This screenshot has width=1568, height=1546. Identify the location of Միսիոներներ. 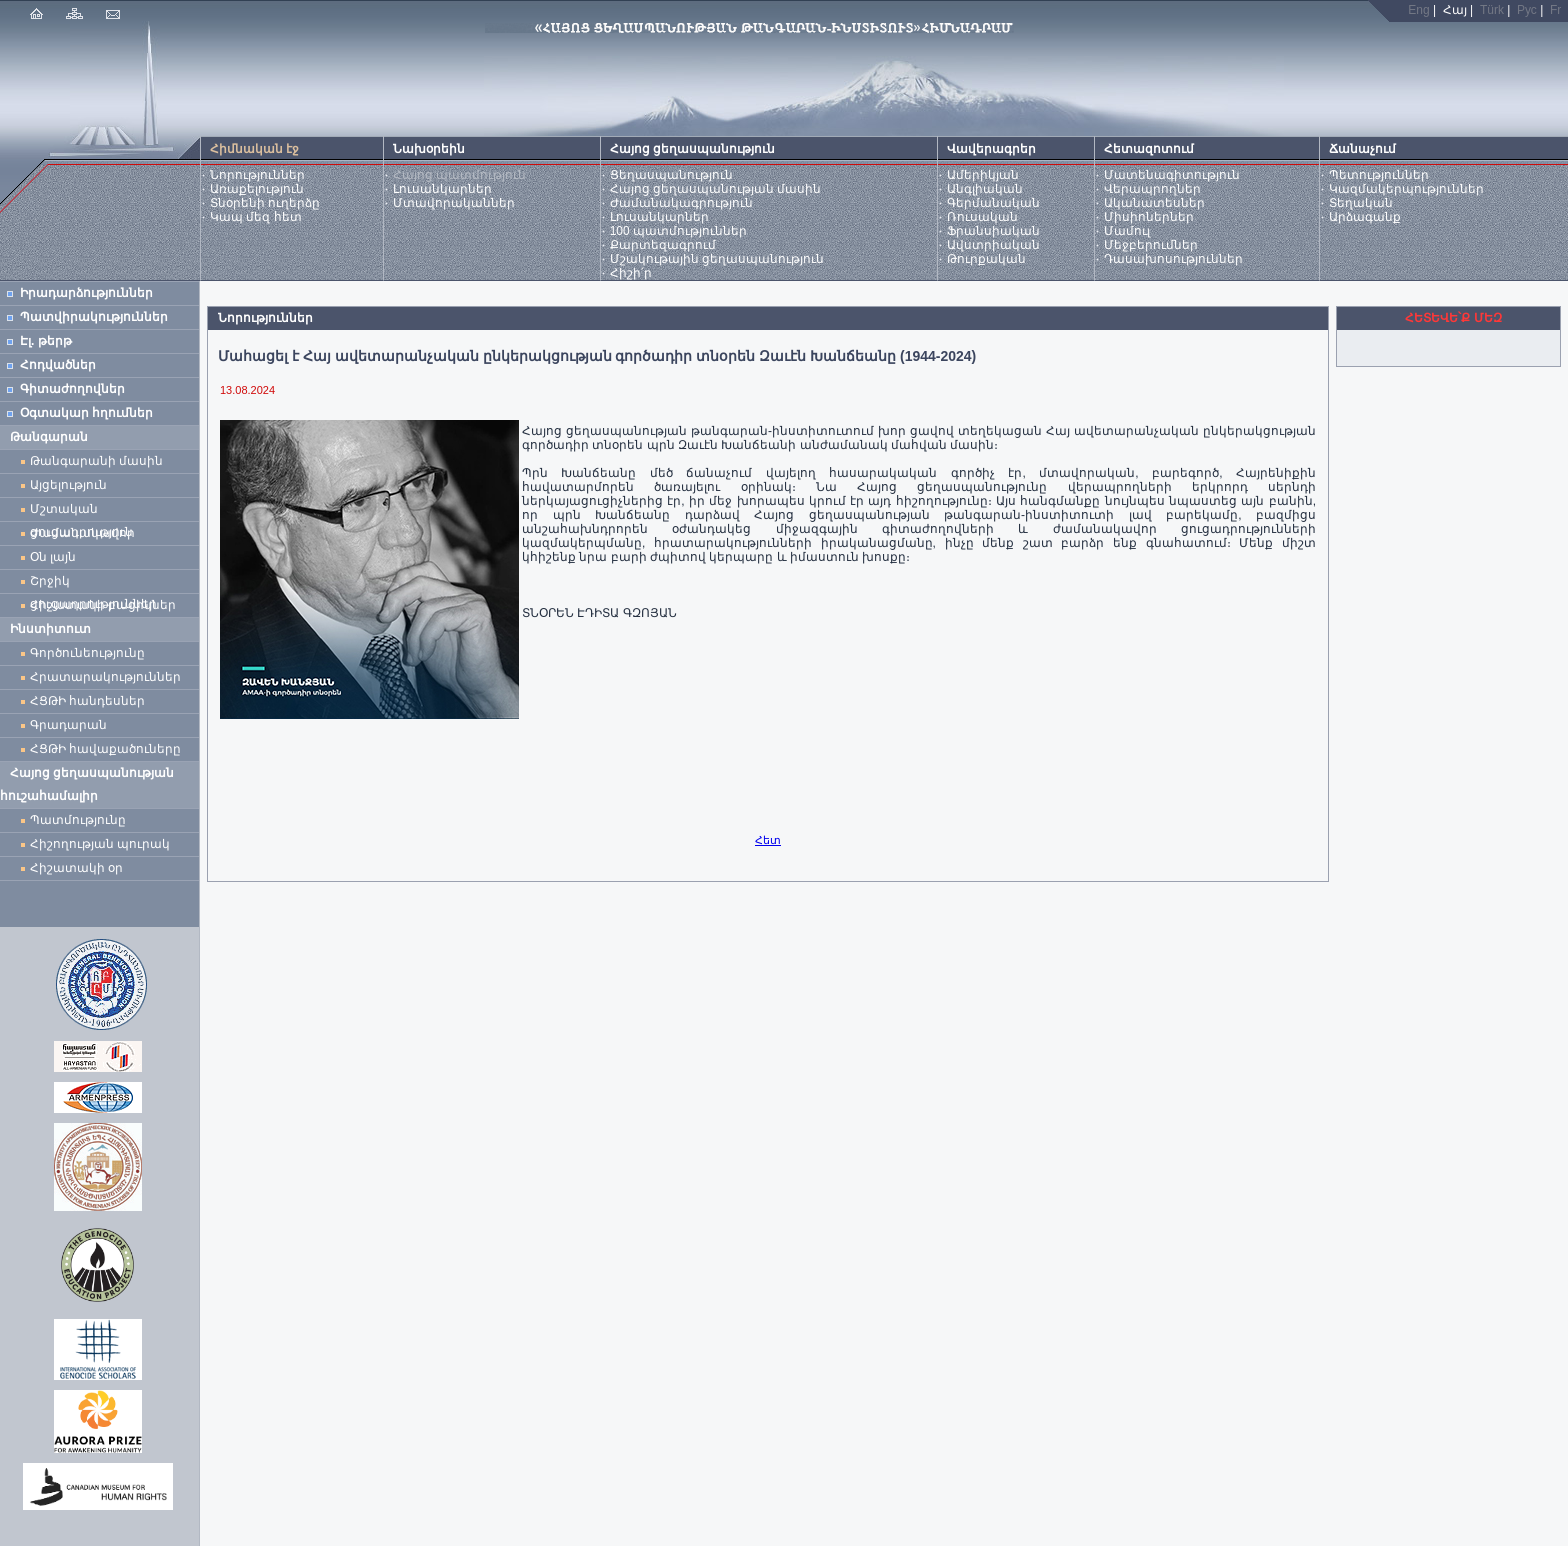
(1149, 217).